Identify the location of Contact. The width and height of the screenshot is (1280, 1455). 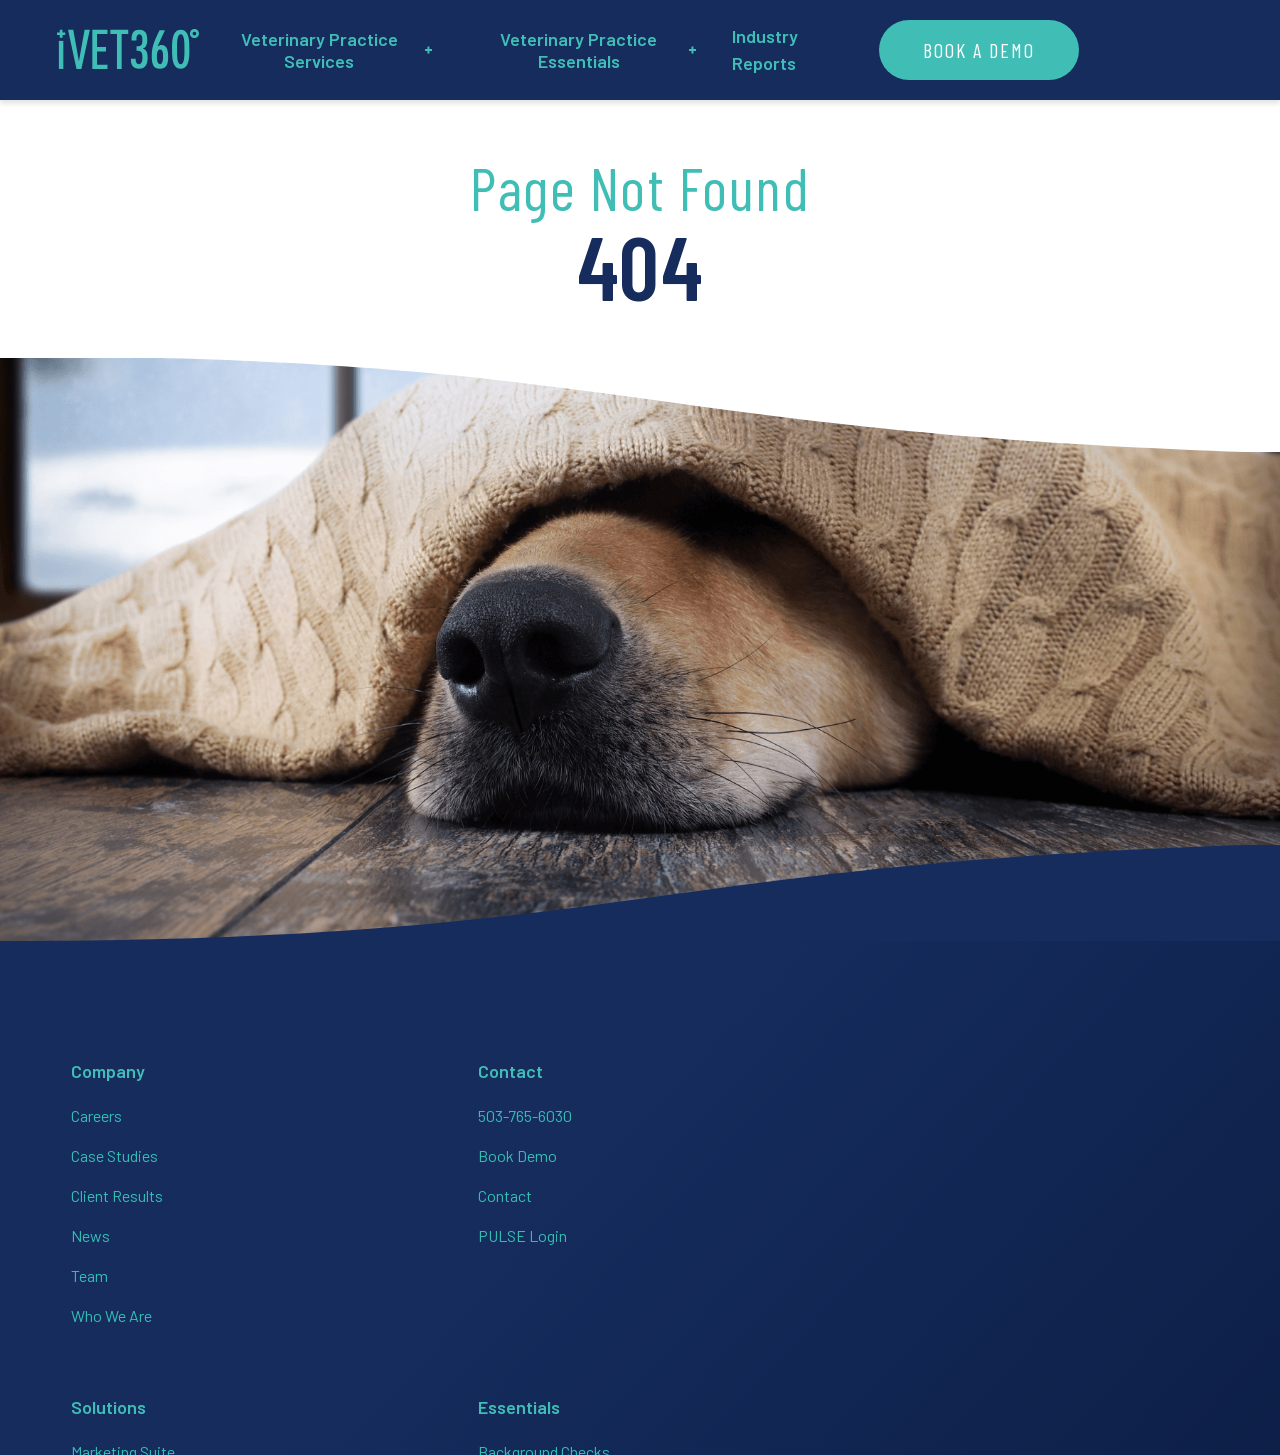
(287, 1190).